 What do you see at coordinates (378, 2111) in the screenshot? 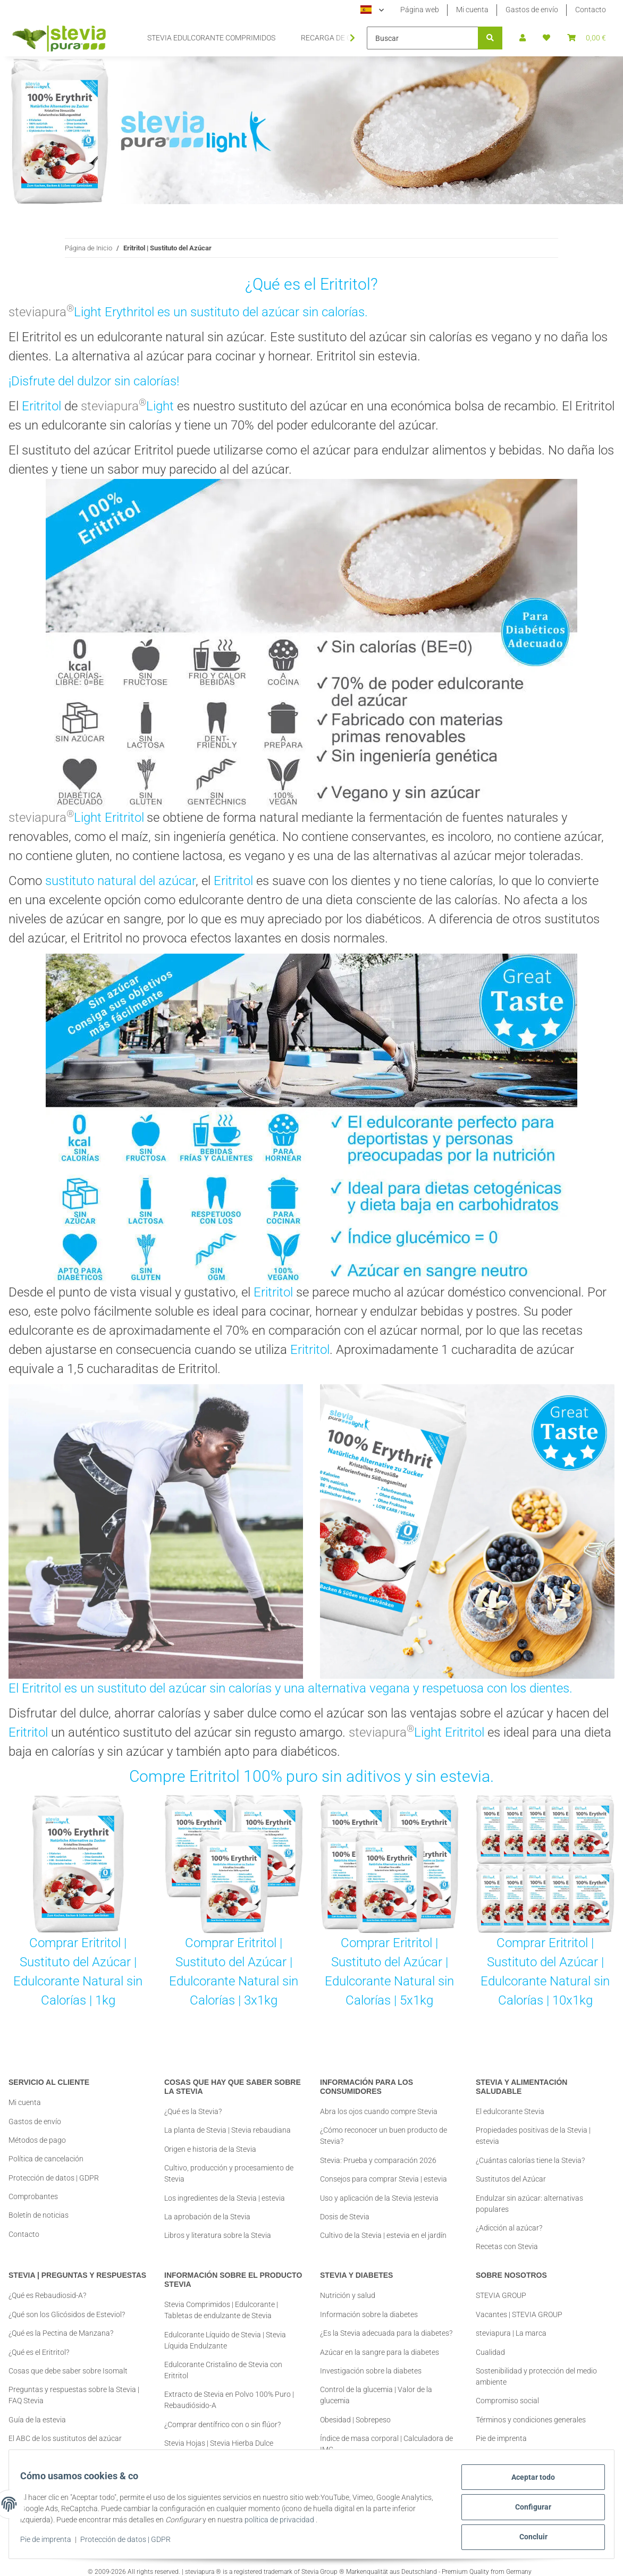
I see `Abra los ojos cuando compre Stevia` at bounding box center [378, 2111].